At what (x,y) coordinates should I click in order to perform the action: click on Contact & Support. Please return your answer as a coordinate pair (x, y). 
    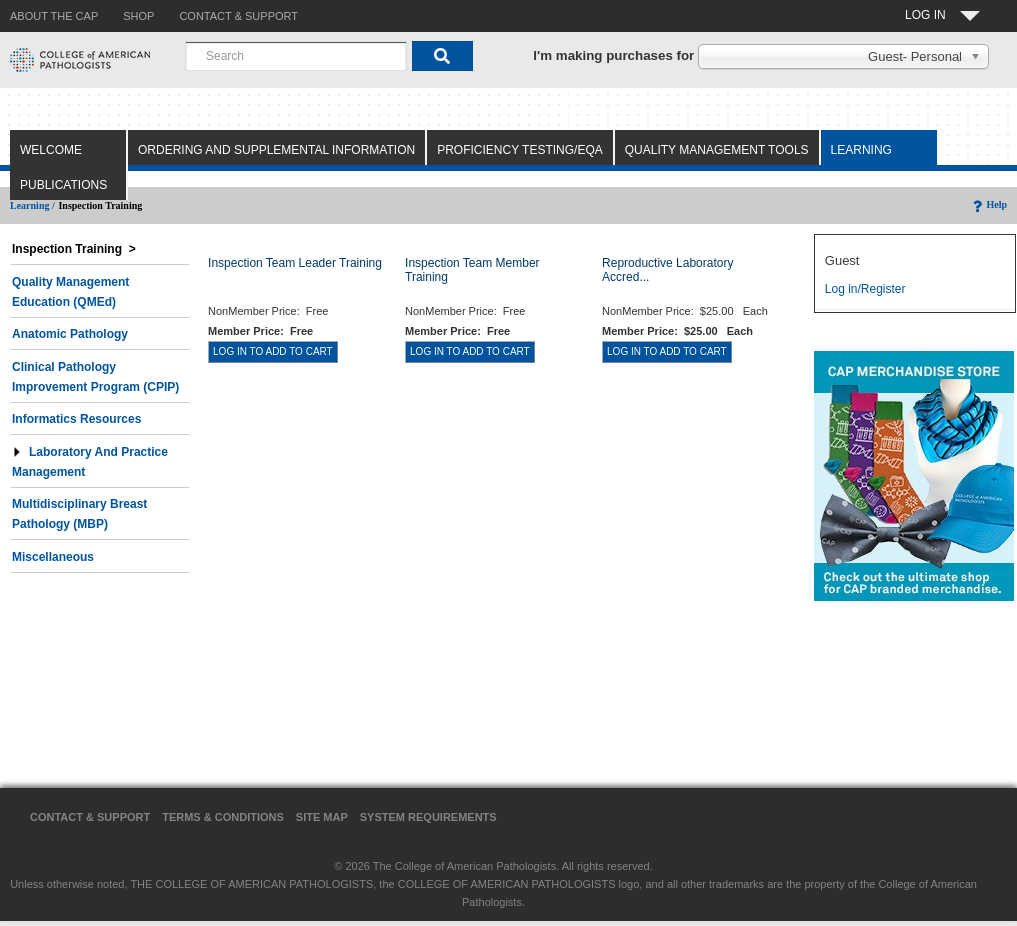
    Looking at the image, I should click on (90, 817).